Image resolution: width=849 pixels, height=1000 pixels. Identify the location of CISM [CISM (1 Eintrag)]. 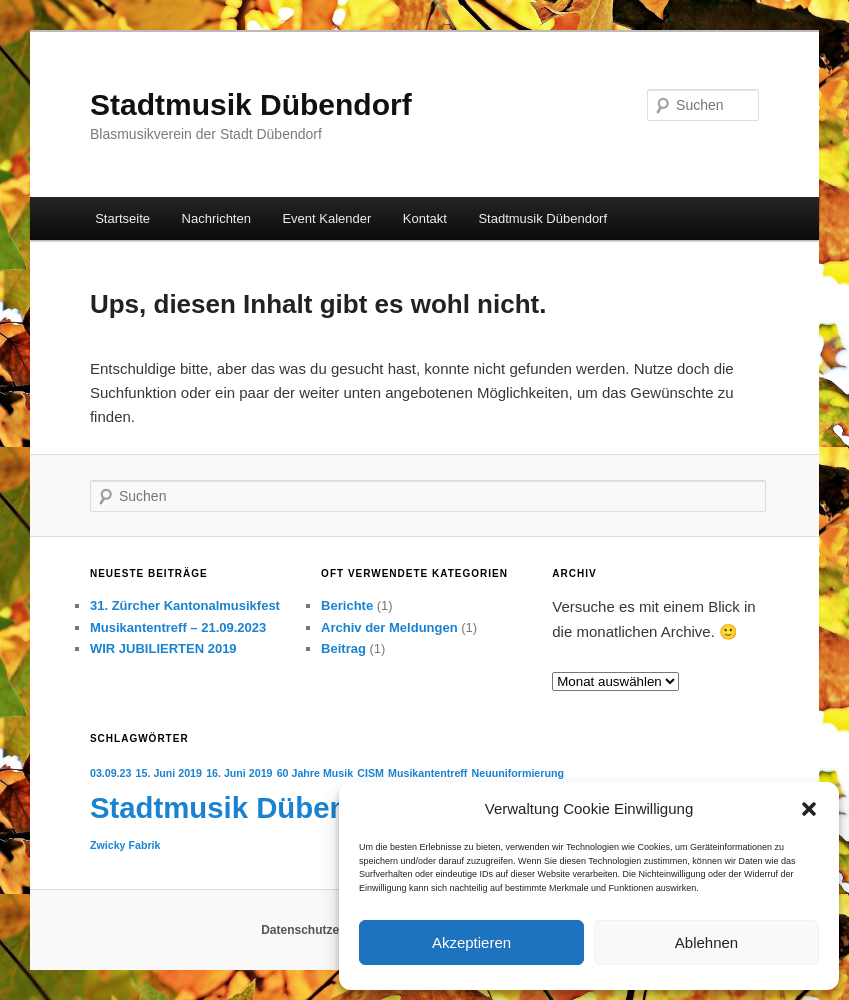
(370, 773).